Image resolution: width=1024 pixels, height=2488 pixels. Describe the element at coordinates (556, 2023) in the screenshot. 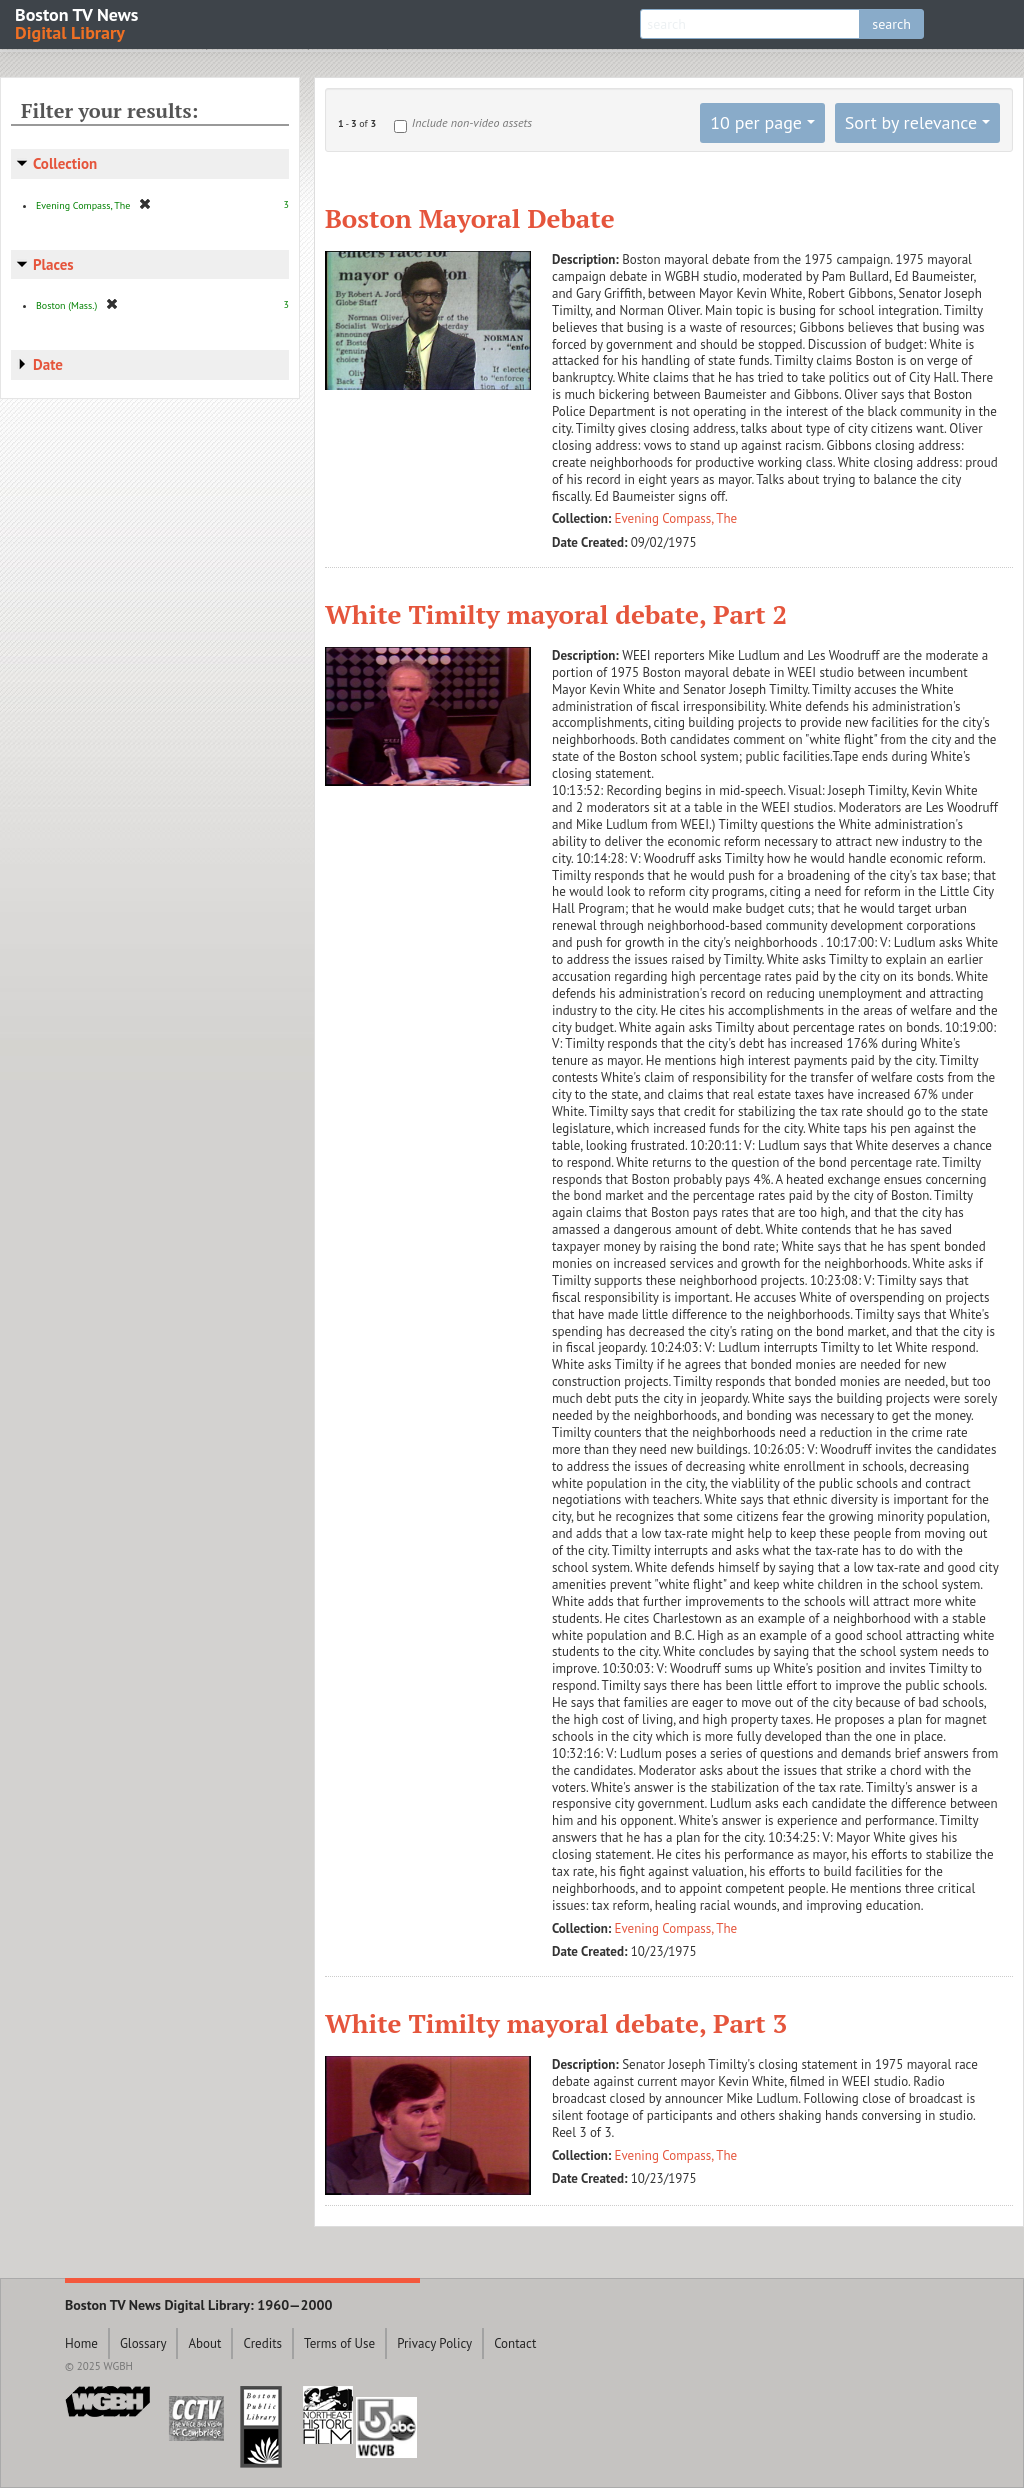

I see `White Timilty mayoral debate, Part 3` at that location.